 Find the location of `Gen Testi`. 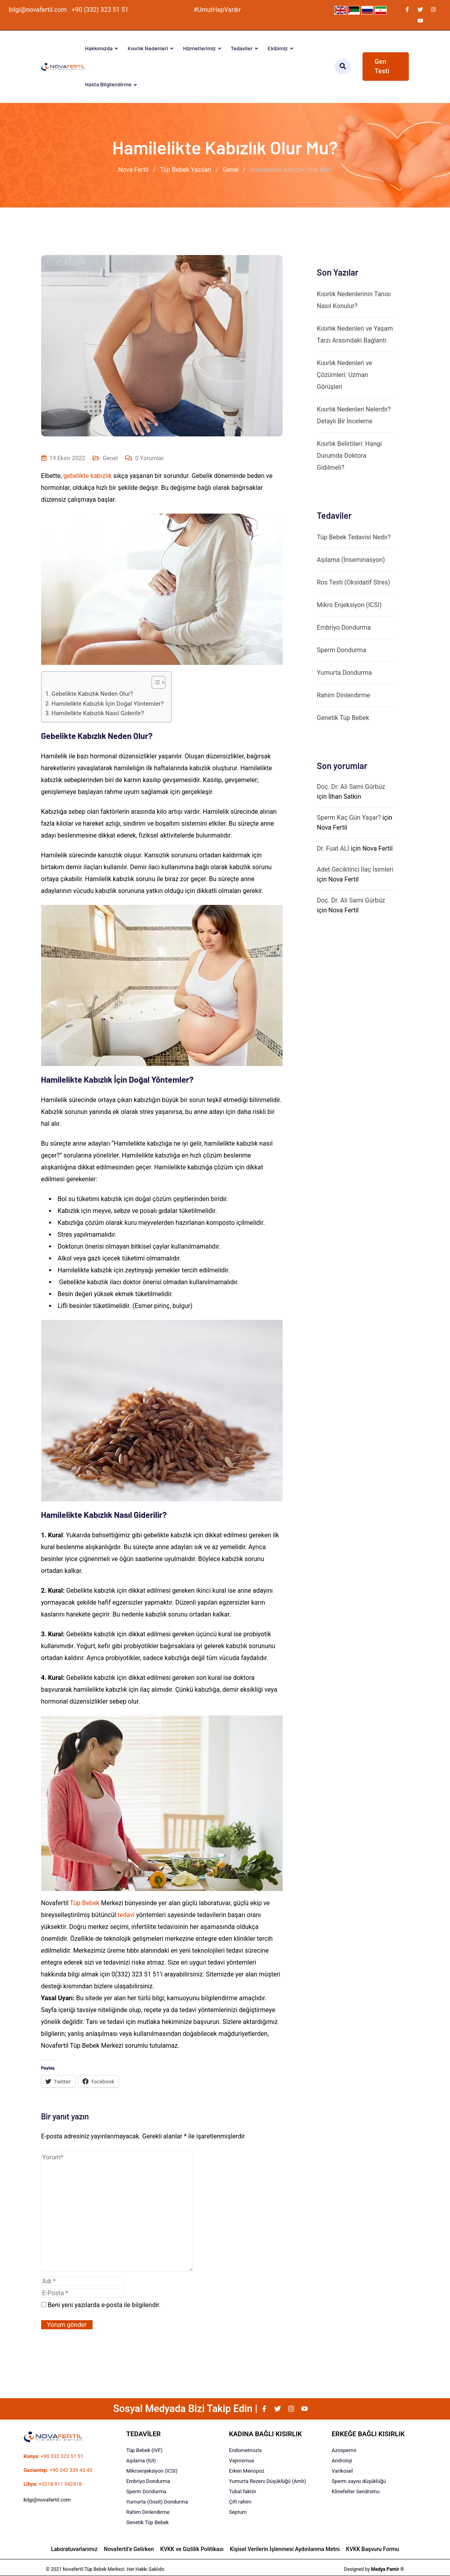

Gen Testi is located at coordinates (381, 66).